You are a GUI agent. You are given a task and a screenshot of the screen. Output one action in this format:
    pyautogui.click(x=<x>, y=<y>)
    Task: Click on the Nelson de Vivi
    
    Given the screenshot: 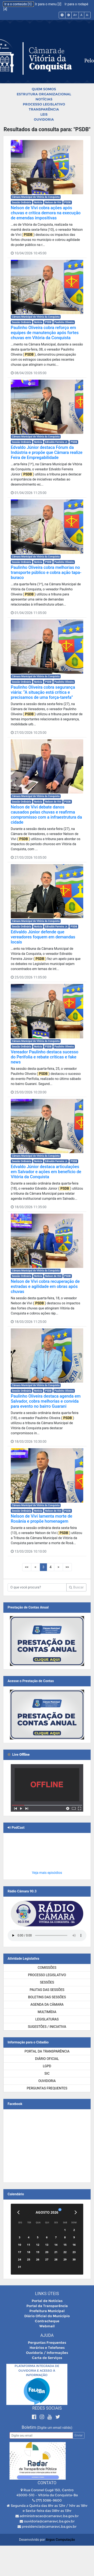 What is the action you would take?
    pyautogui.click(x=53, y=202)
    